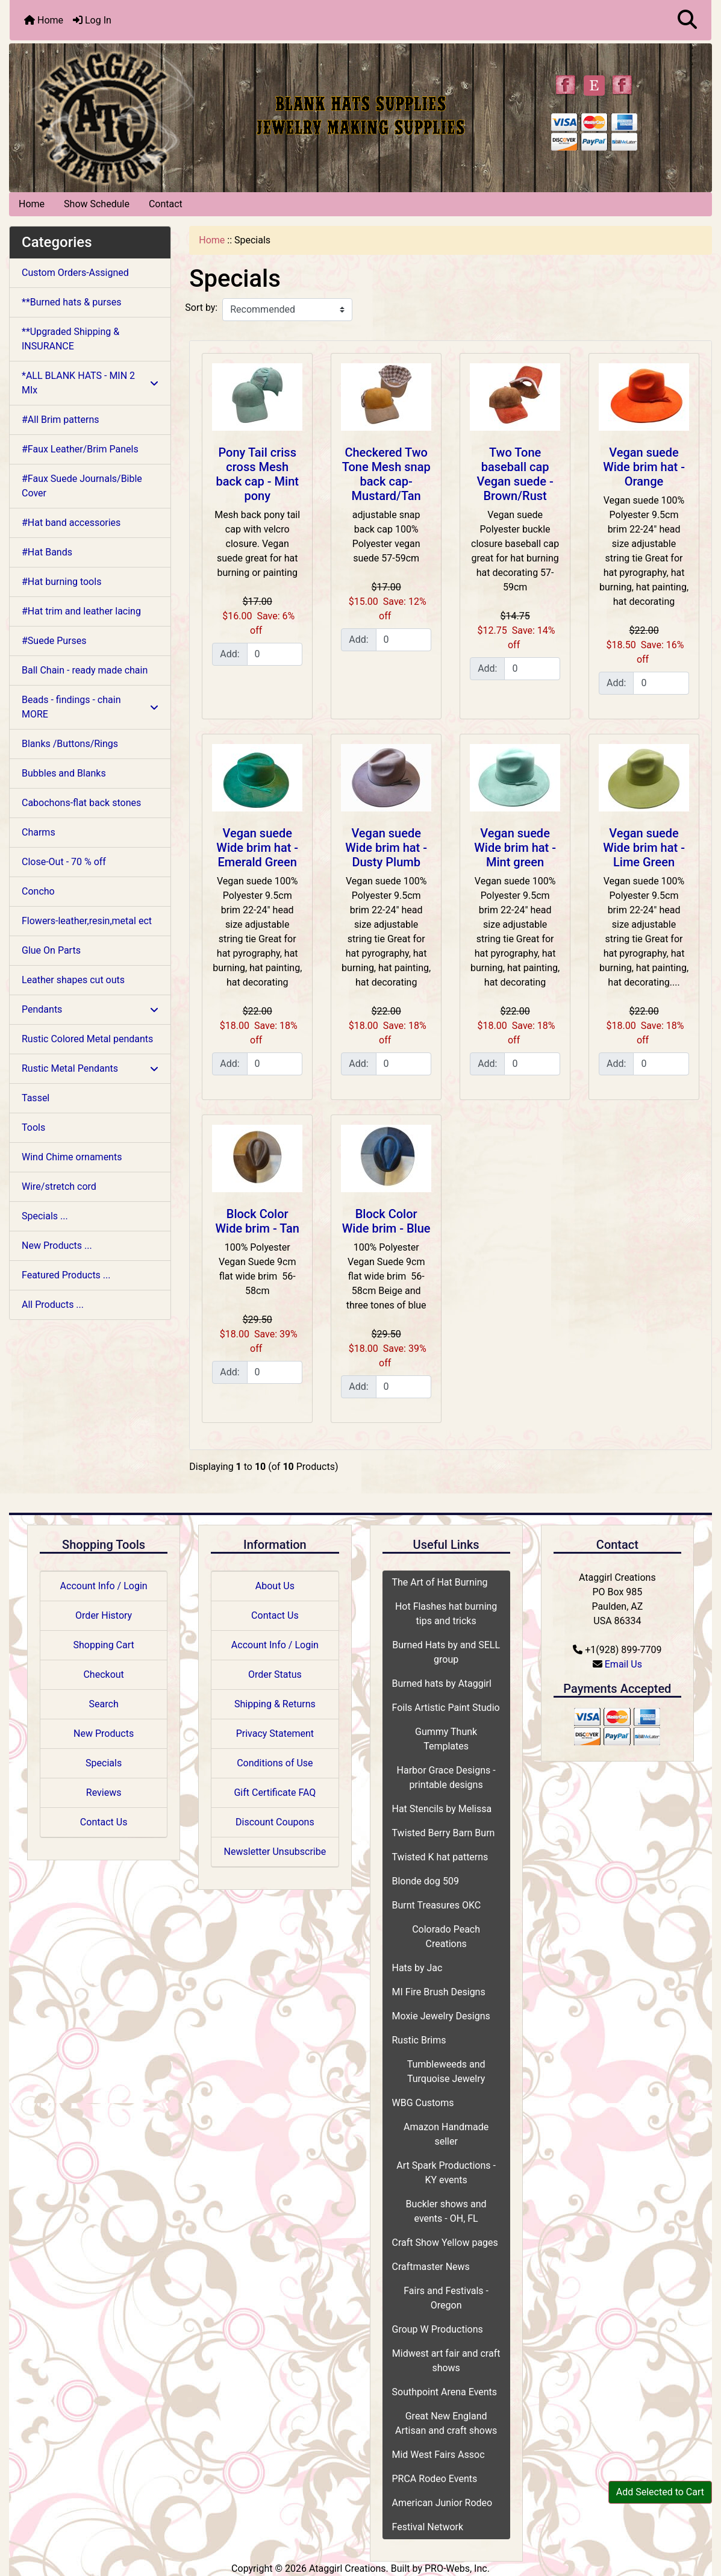 The height and width of the screenshot is (2576, 721). What do you see at coordinates (425, 1881) in the screenshot?
I see `Blonde dog 509` at bounding box center [425, 1881].